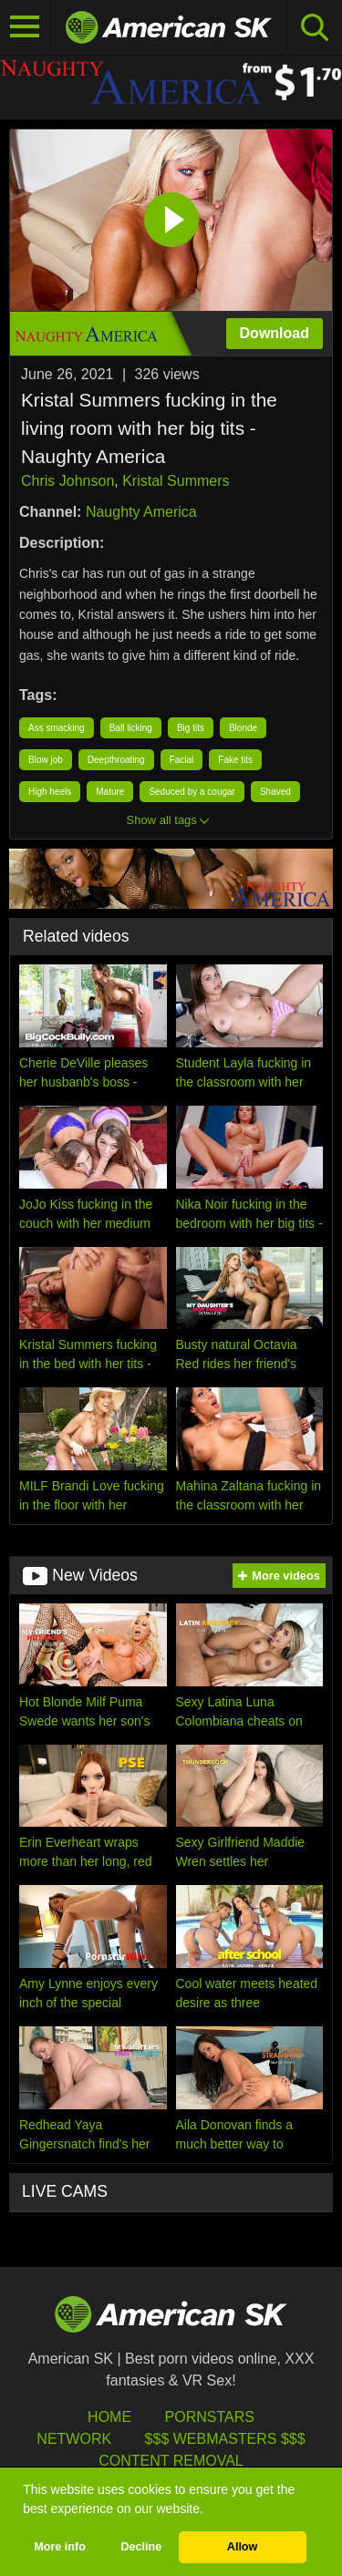 This screenshot has height=2576, width=342. Describe the element at coordinates (130, 728) in the screenshot. I see `Ball licking` at that location.